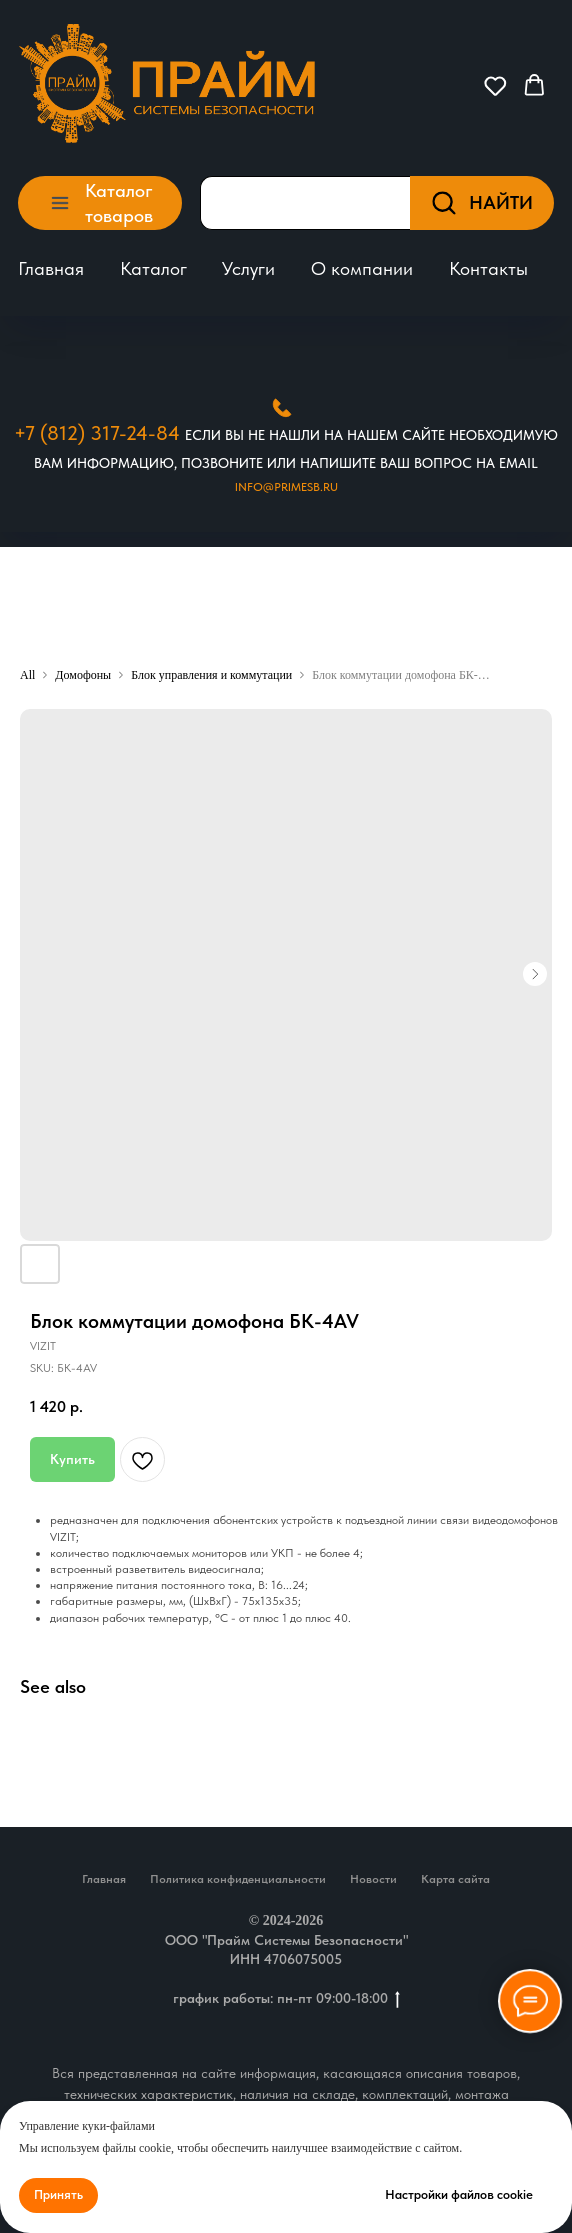 This screenshot has height=2233, width=572. What do you see at coordinates (51, 268) in the screenshot?
I see `Главная` at bounding box center [51, 268].